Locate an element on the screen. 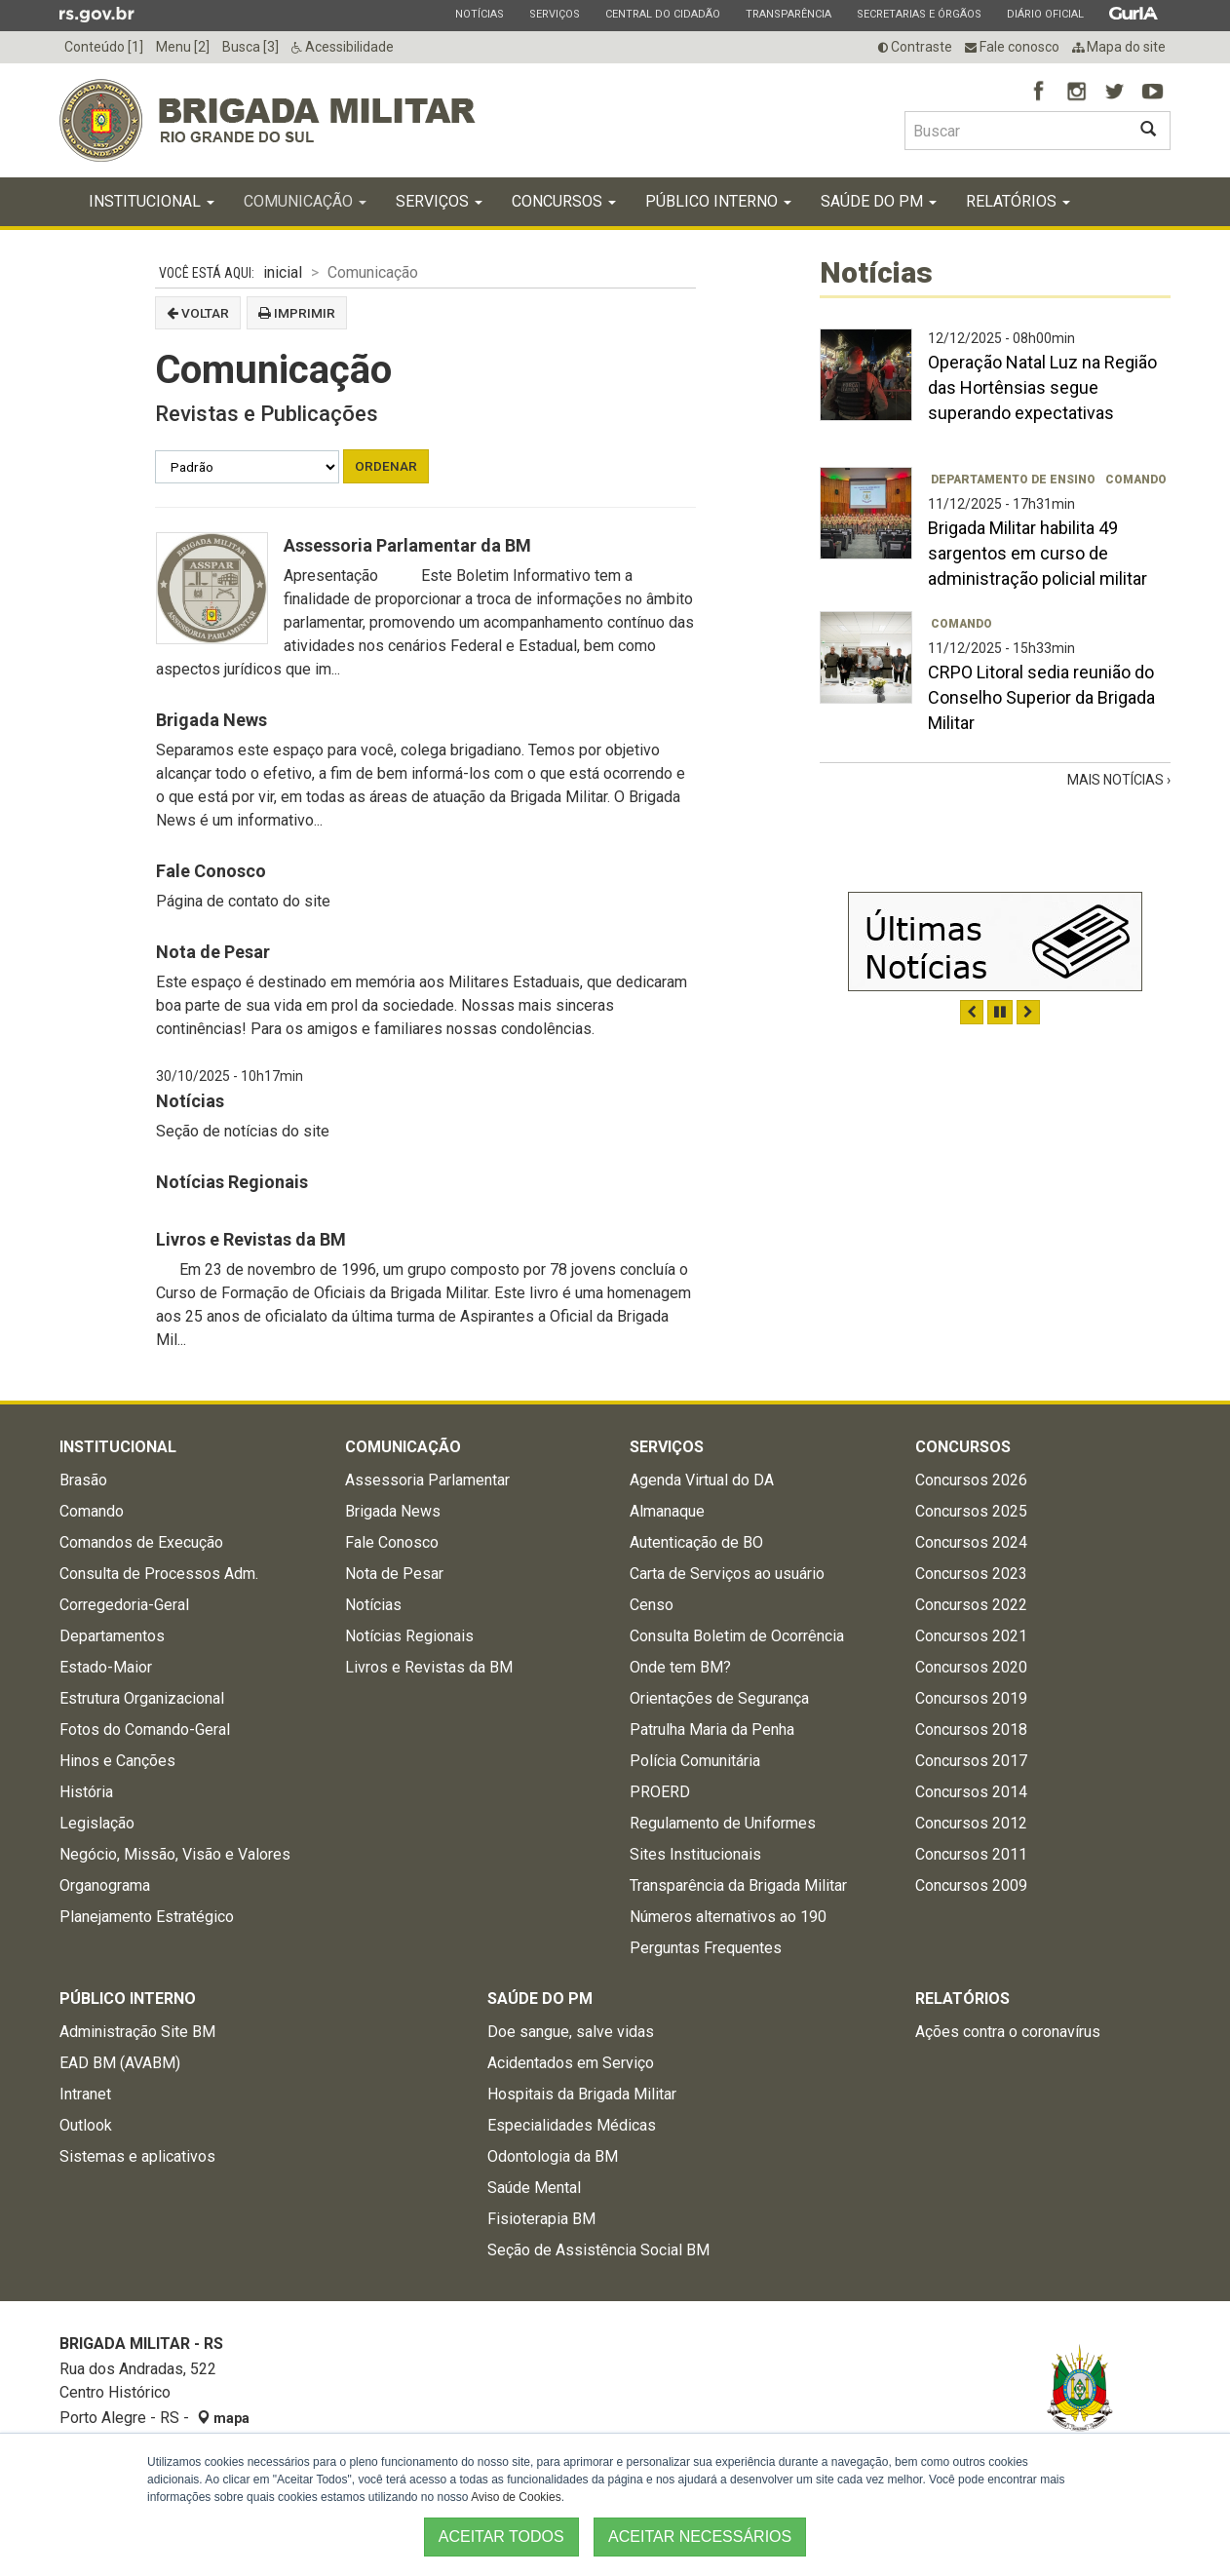 The image size is (1230, 2576). Números alternativos ao 190 is located at coordinates (728, 1916).